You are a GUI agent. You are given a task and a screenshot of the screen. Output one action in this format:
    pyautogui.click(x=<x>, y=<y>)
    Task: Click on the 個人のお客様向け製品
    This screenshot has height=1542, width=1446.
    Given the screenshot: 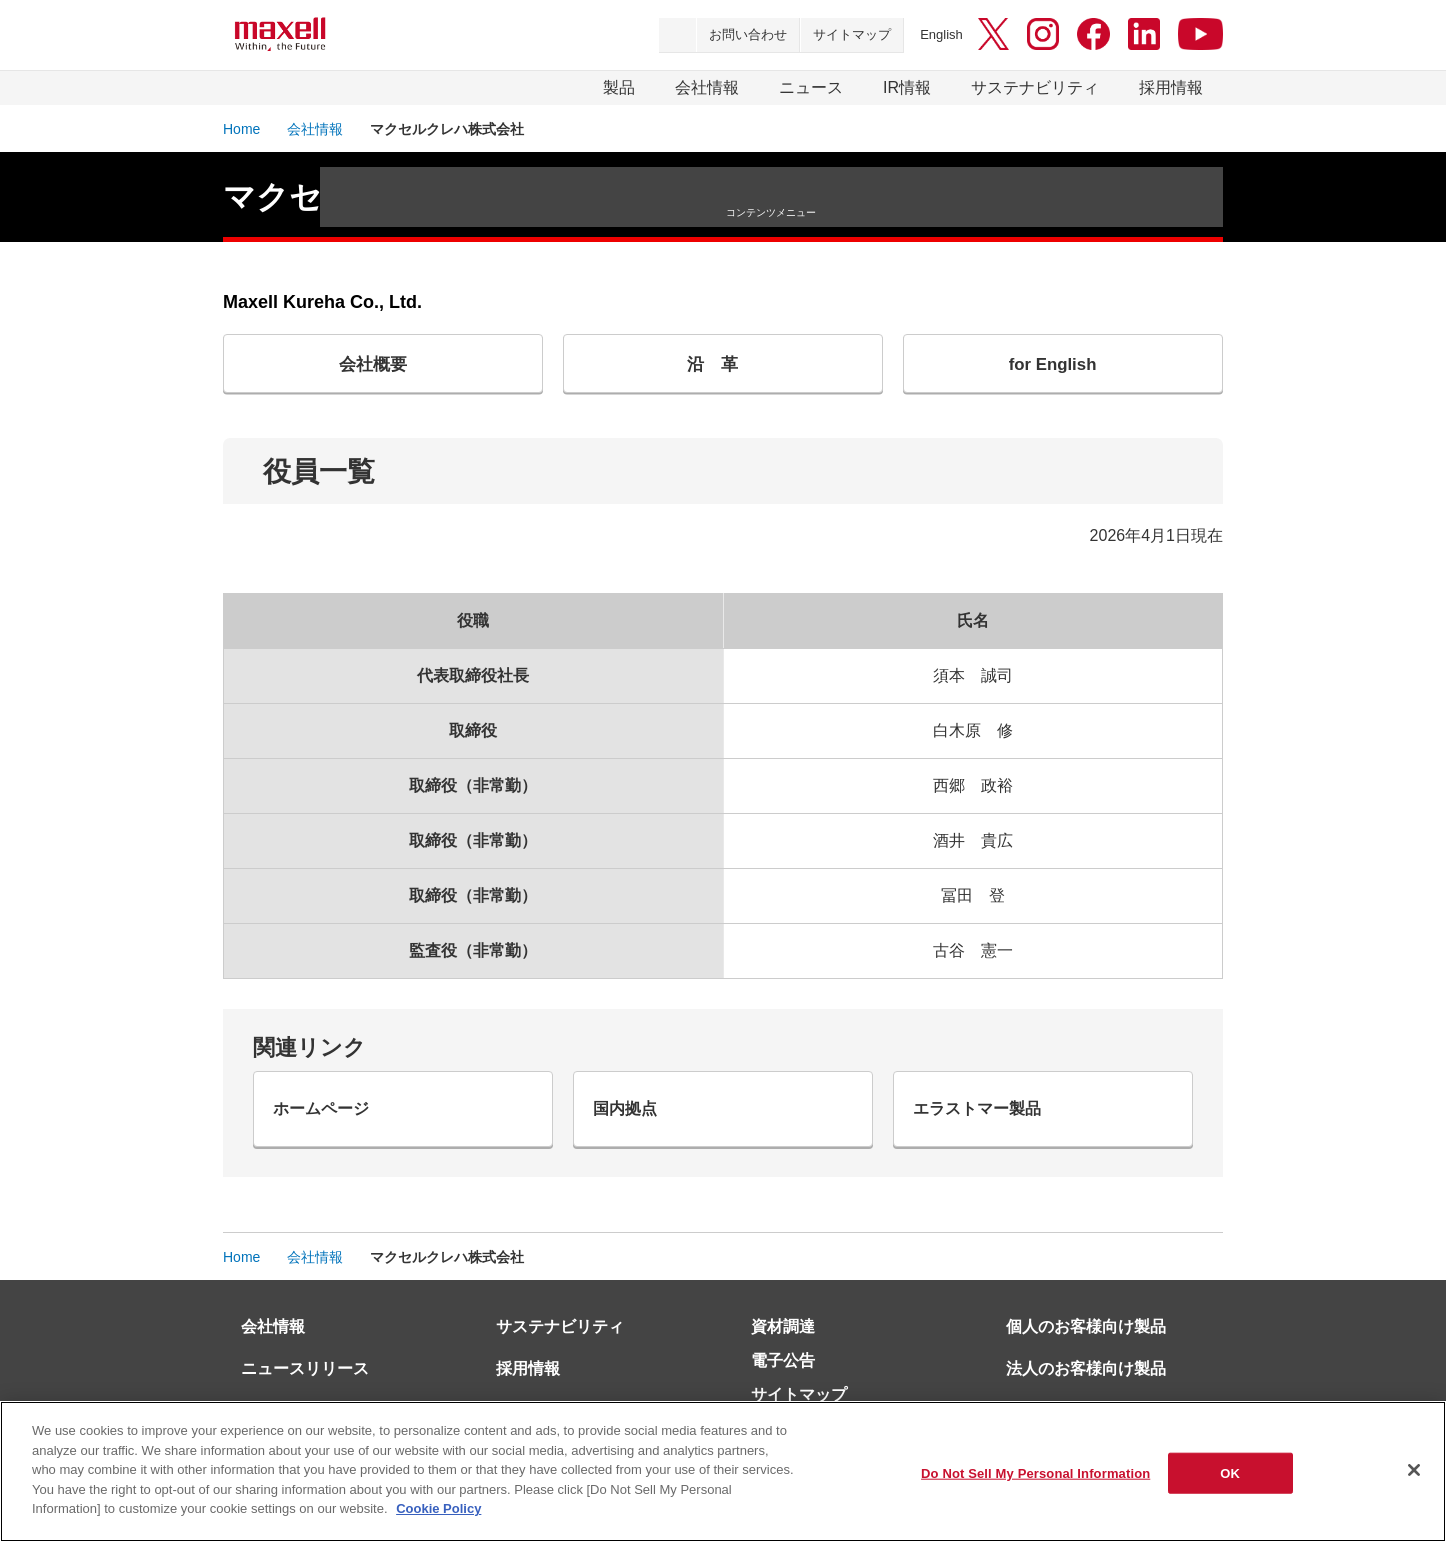 What is the action you would take?
    pyautogui.click(x=1086, y=1349)
    